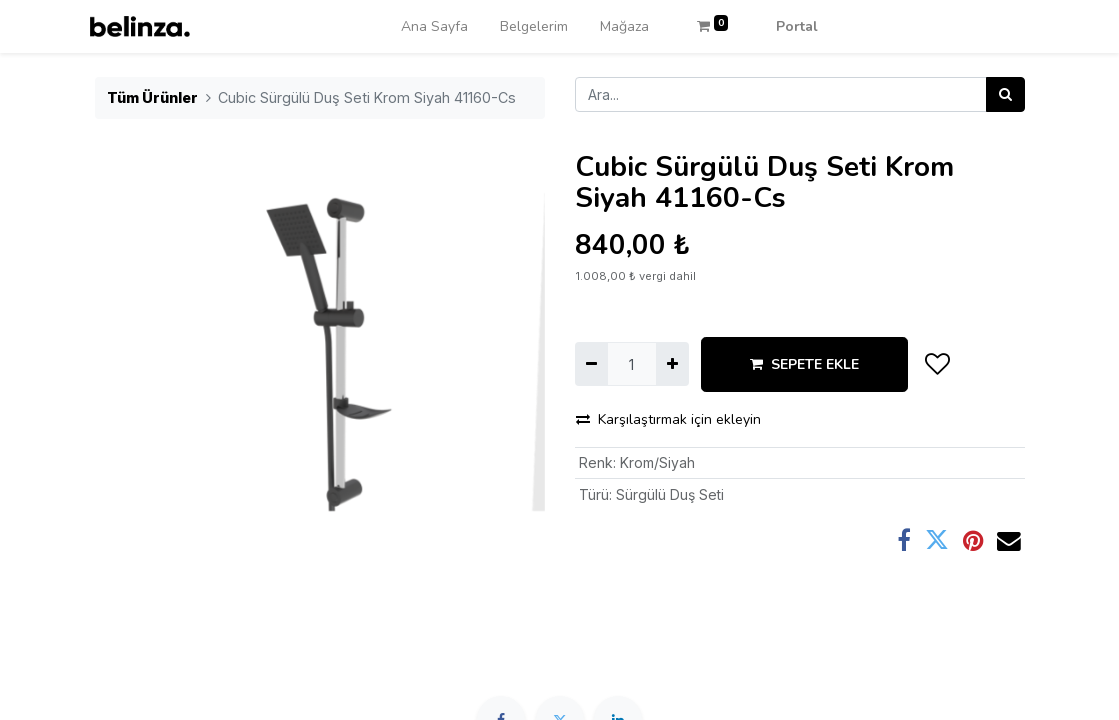 Image resolution: width=1119 pixels, height=720 pixels. I want to click on Tüm Ürünler, so click(152, 97).